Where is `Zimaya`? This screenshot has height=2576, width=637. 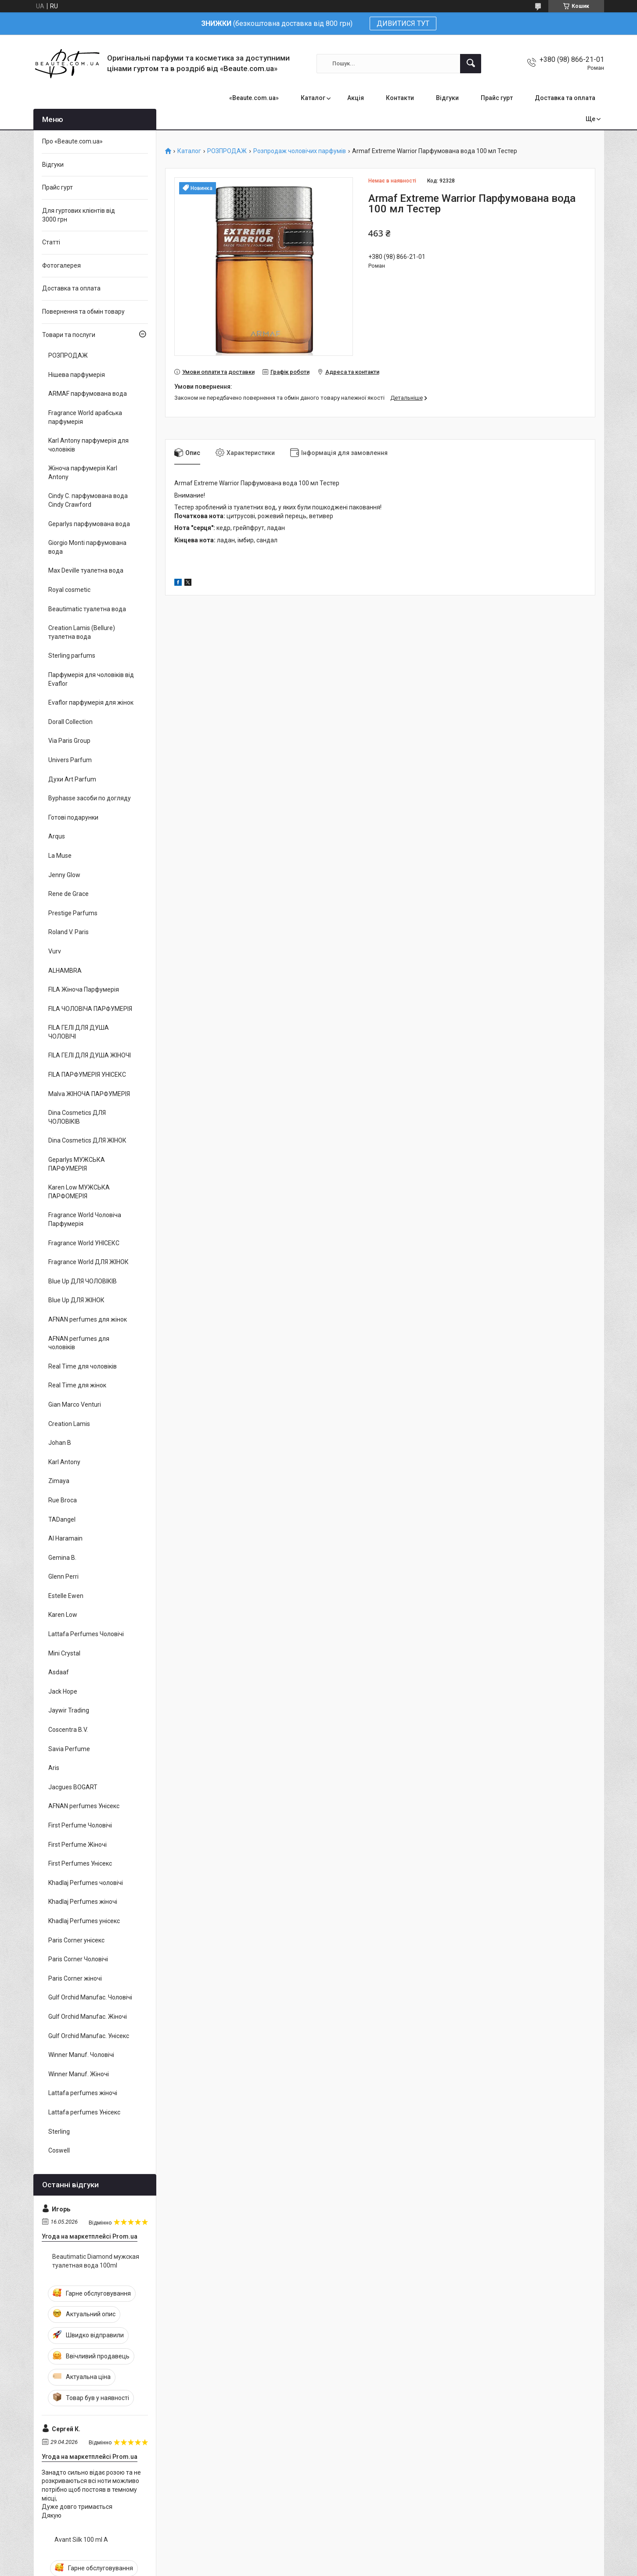
Zimaya is located at coordinates (58, 1480).